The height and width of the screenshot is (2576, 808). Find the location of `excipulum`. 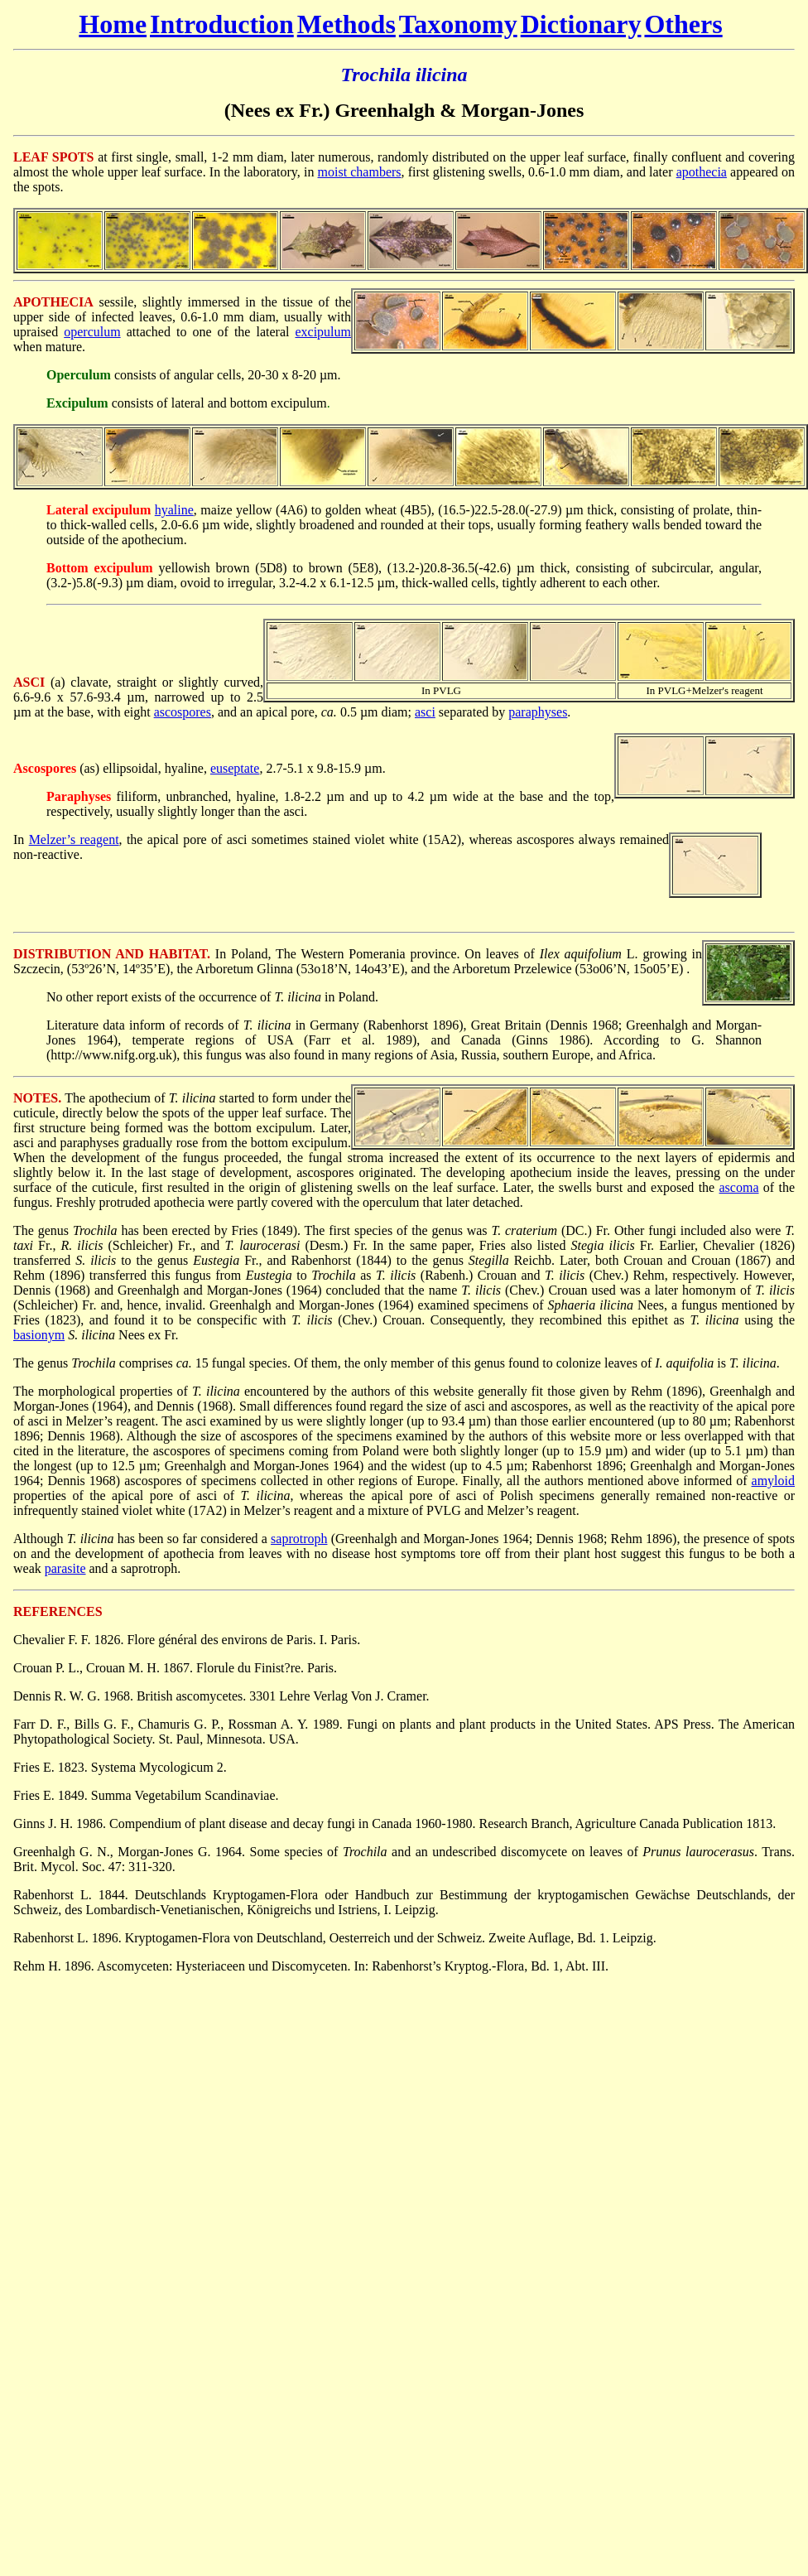

excipulum is located at coordinates (323, 332).